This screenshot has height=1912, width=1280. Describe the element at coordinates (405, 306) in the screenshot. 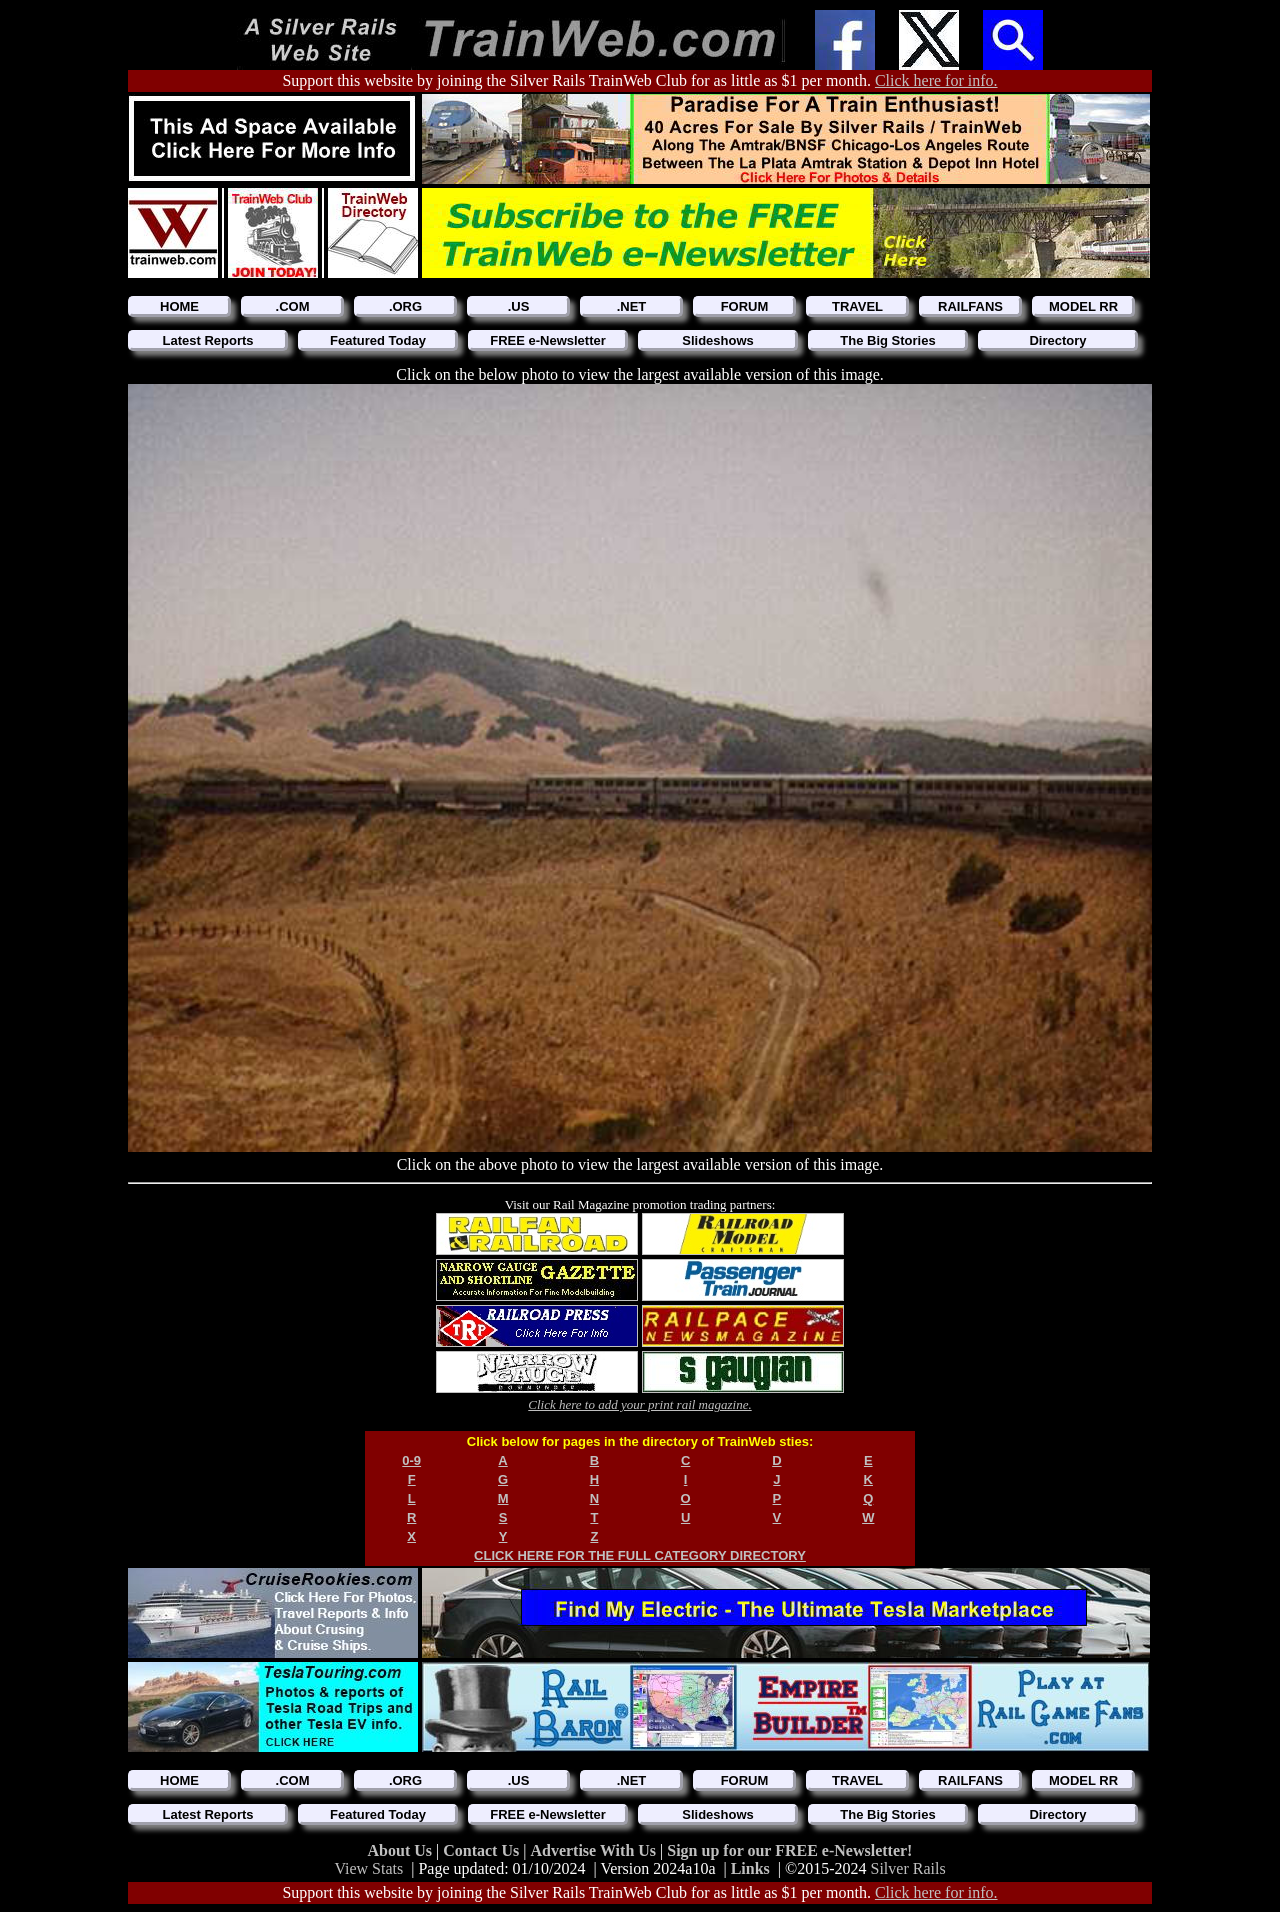

I see `.ORG` at that location.